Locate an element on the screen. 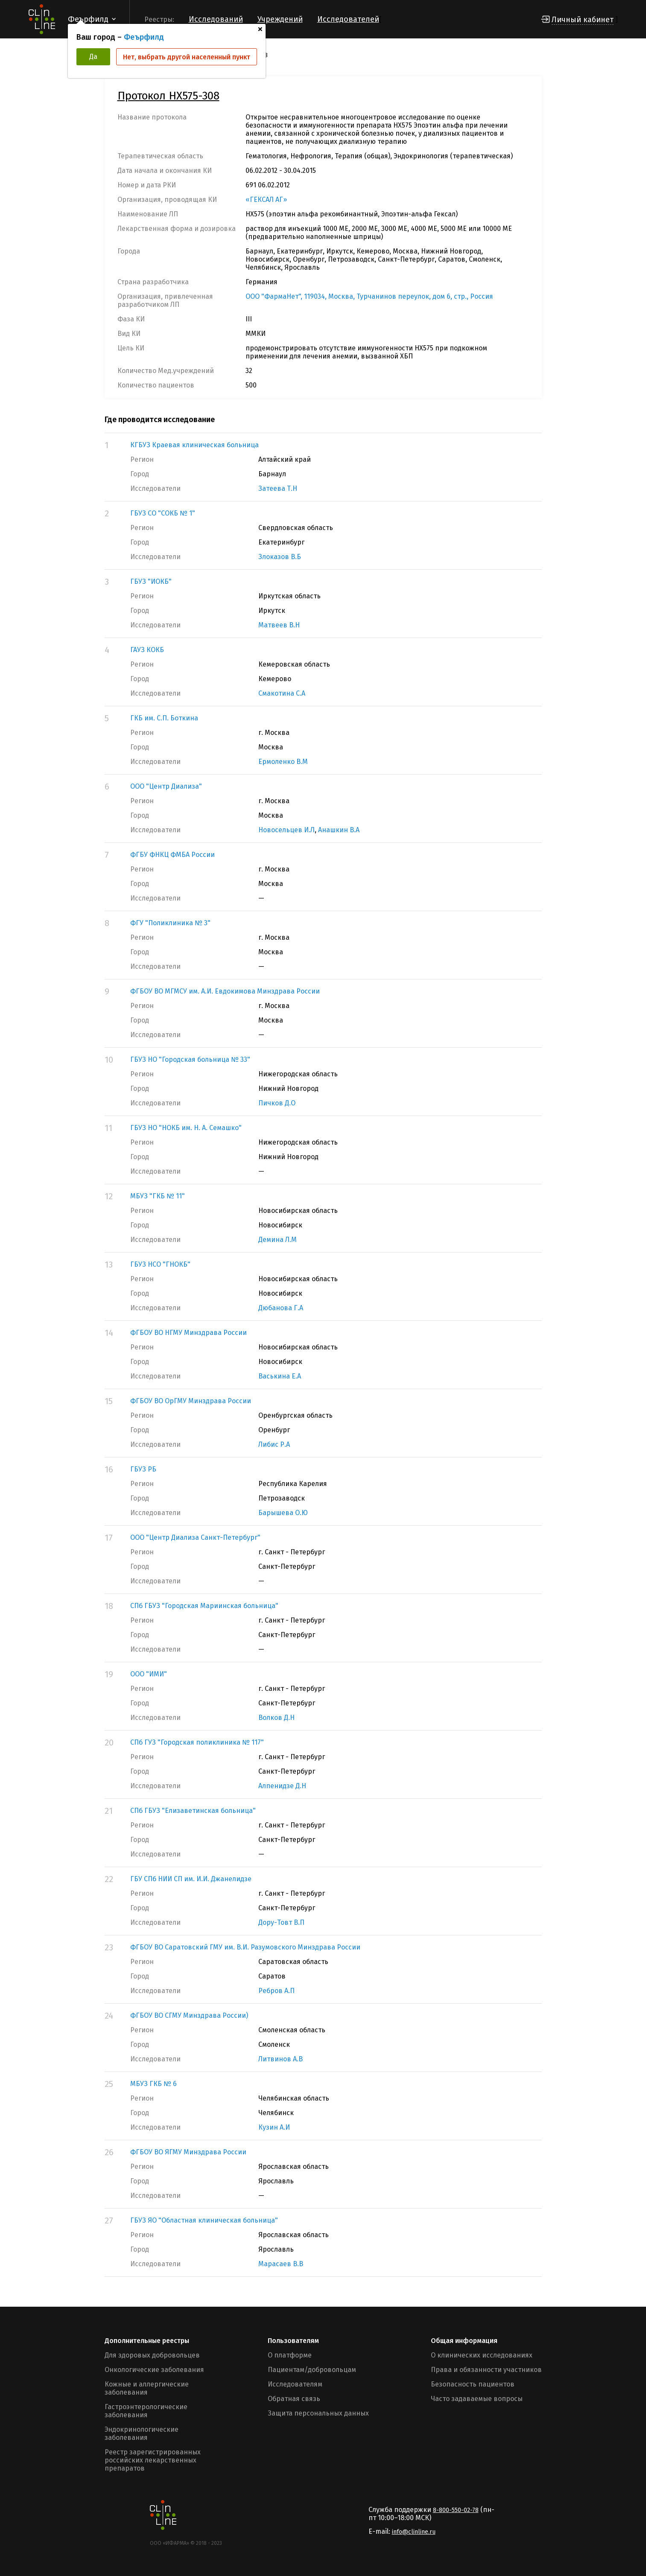 The image size is (646, 2576). Онкологические заболевания is located at coordinates (154, 2370).